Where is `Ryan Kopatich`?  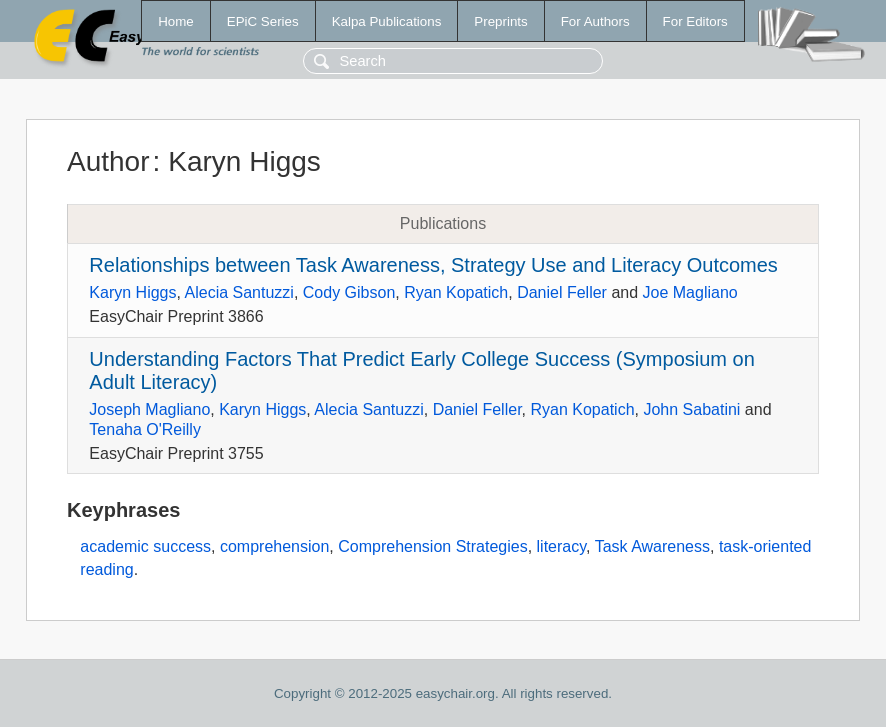 Ryan Kopatich is located at coordinates (456, 292).